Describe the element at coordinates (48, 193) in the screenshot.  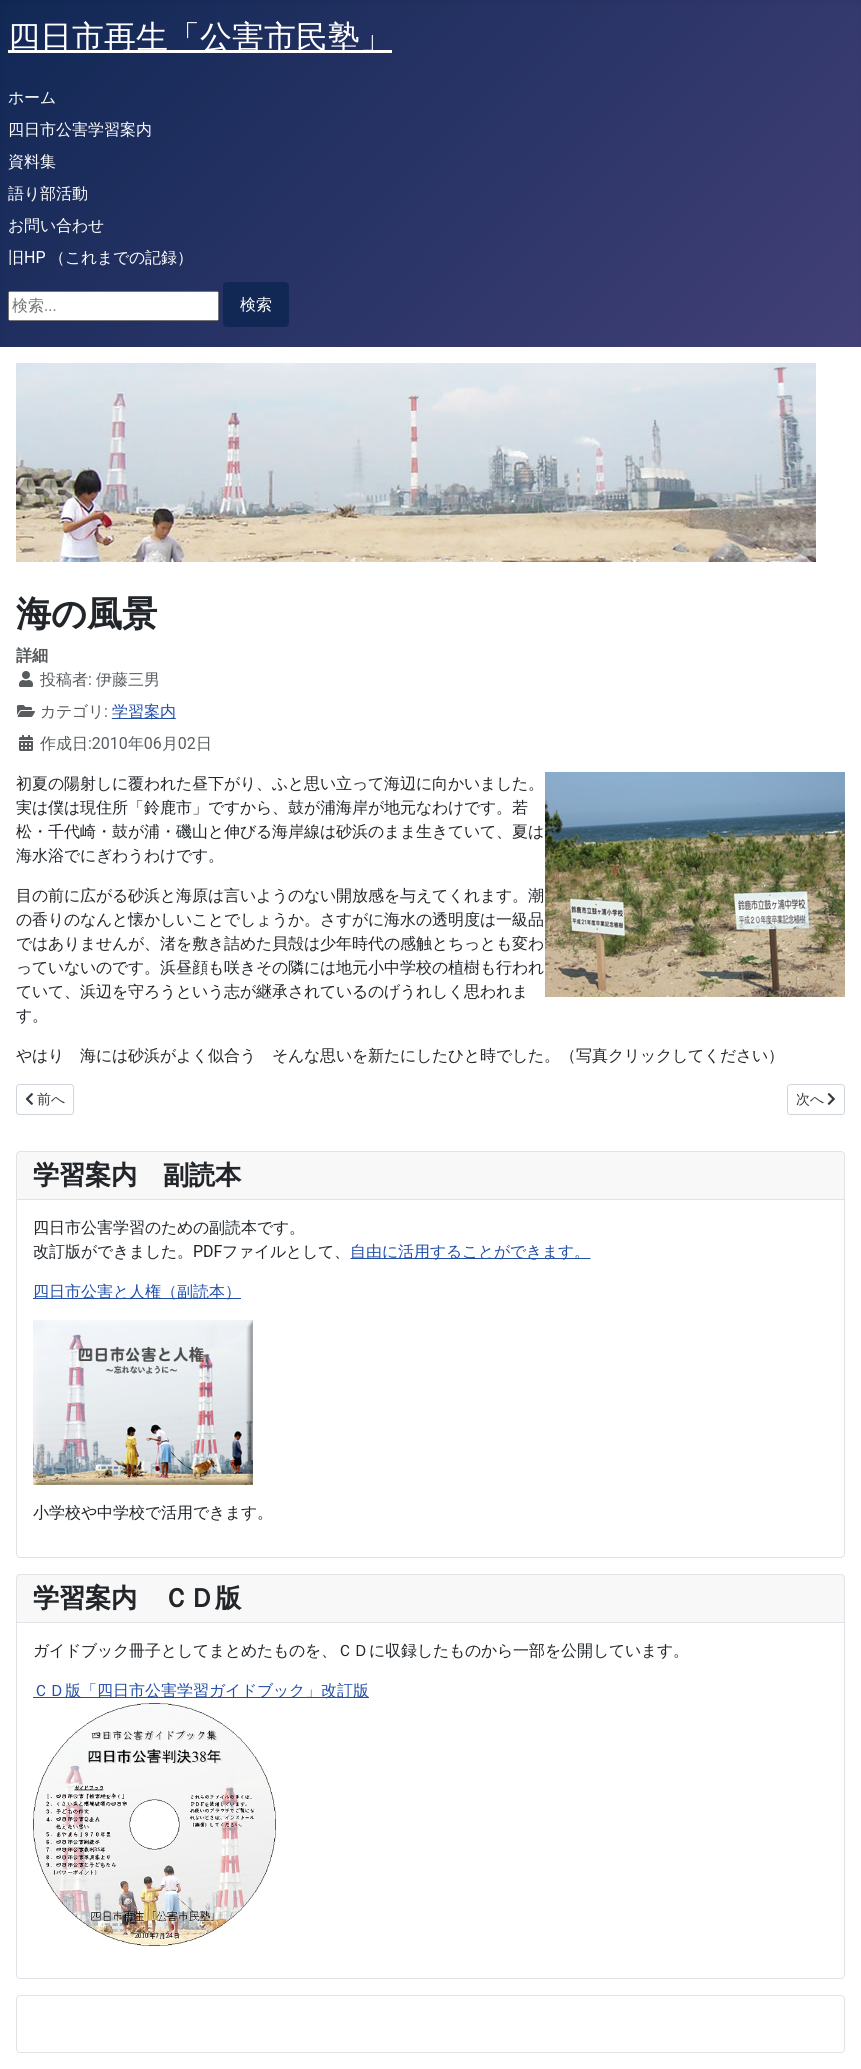
I see `語り部活動` at that location.